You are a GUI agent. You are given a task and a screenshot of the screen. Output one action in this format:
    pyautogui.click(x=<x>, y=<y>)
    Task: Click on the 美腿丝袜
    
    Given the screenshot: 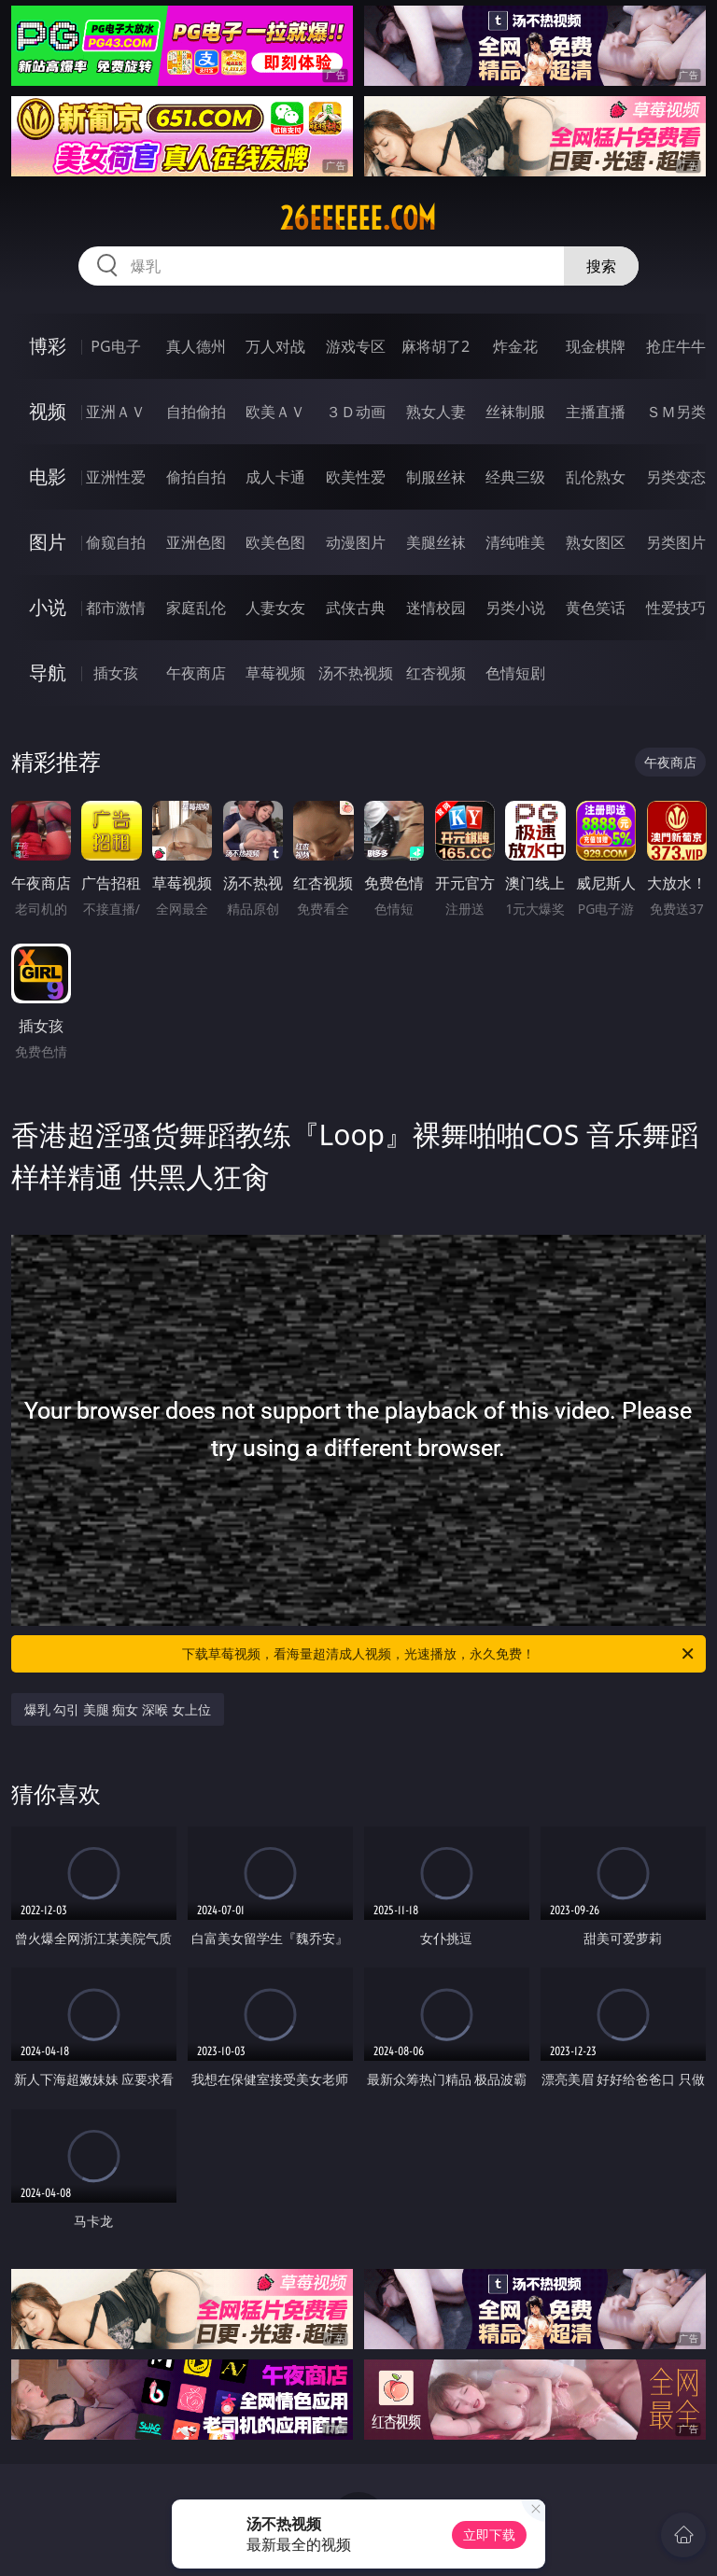 What is the action you would take?
    pyautogui.click(x=436, y=542)
    